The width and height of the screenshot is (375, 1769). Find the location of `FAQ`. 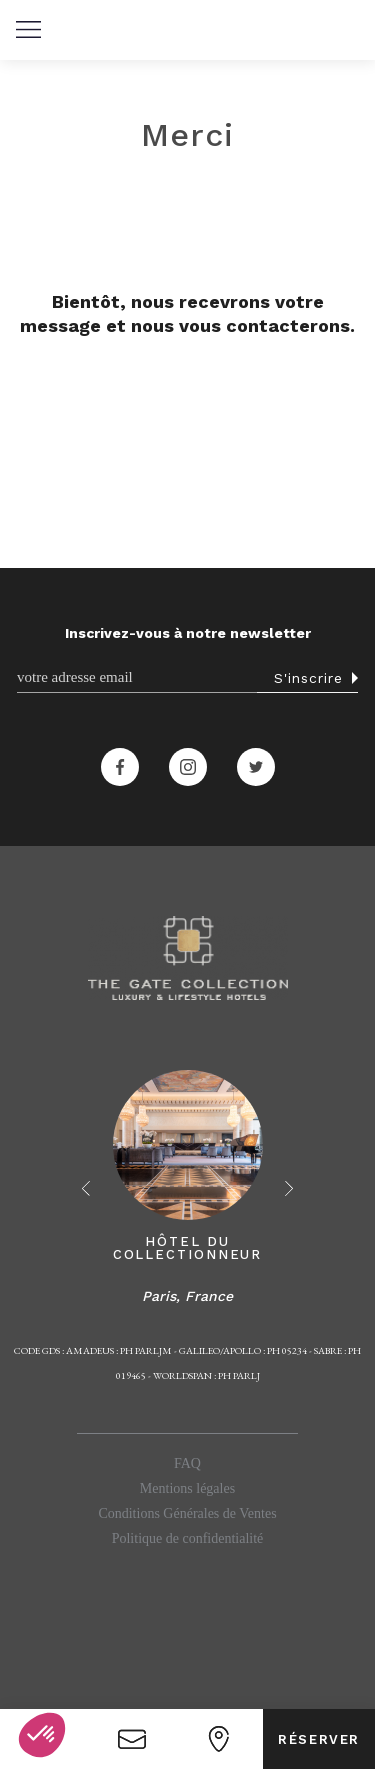

FAQ is located at coordinates (187, 1463).